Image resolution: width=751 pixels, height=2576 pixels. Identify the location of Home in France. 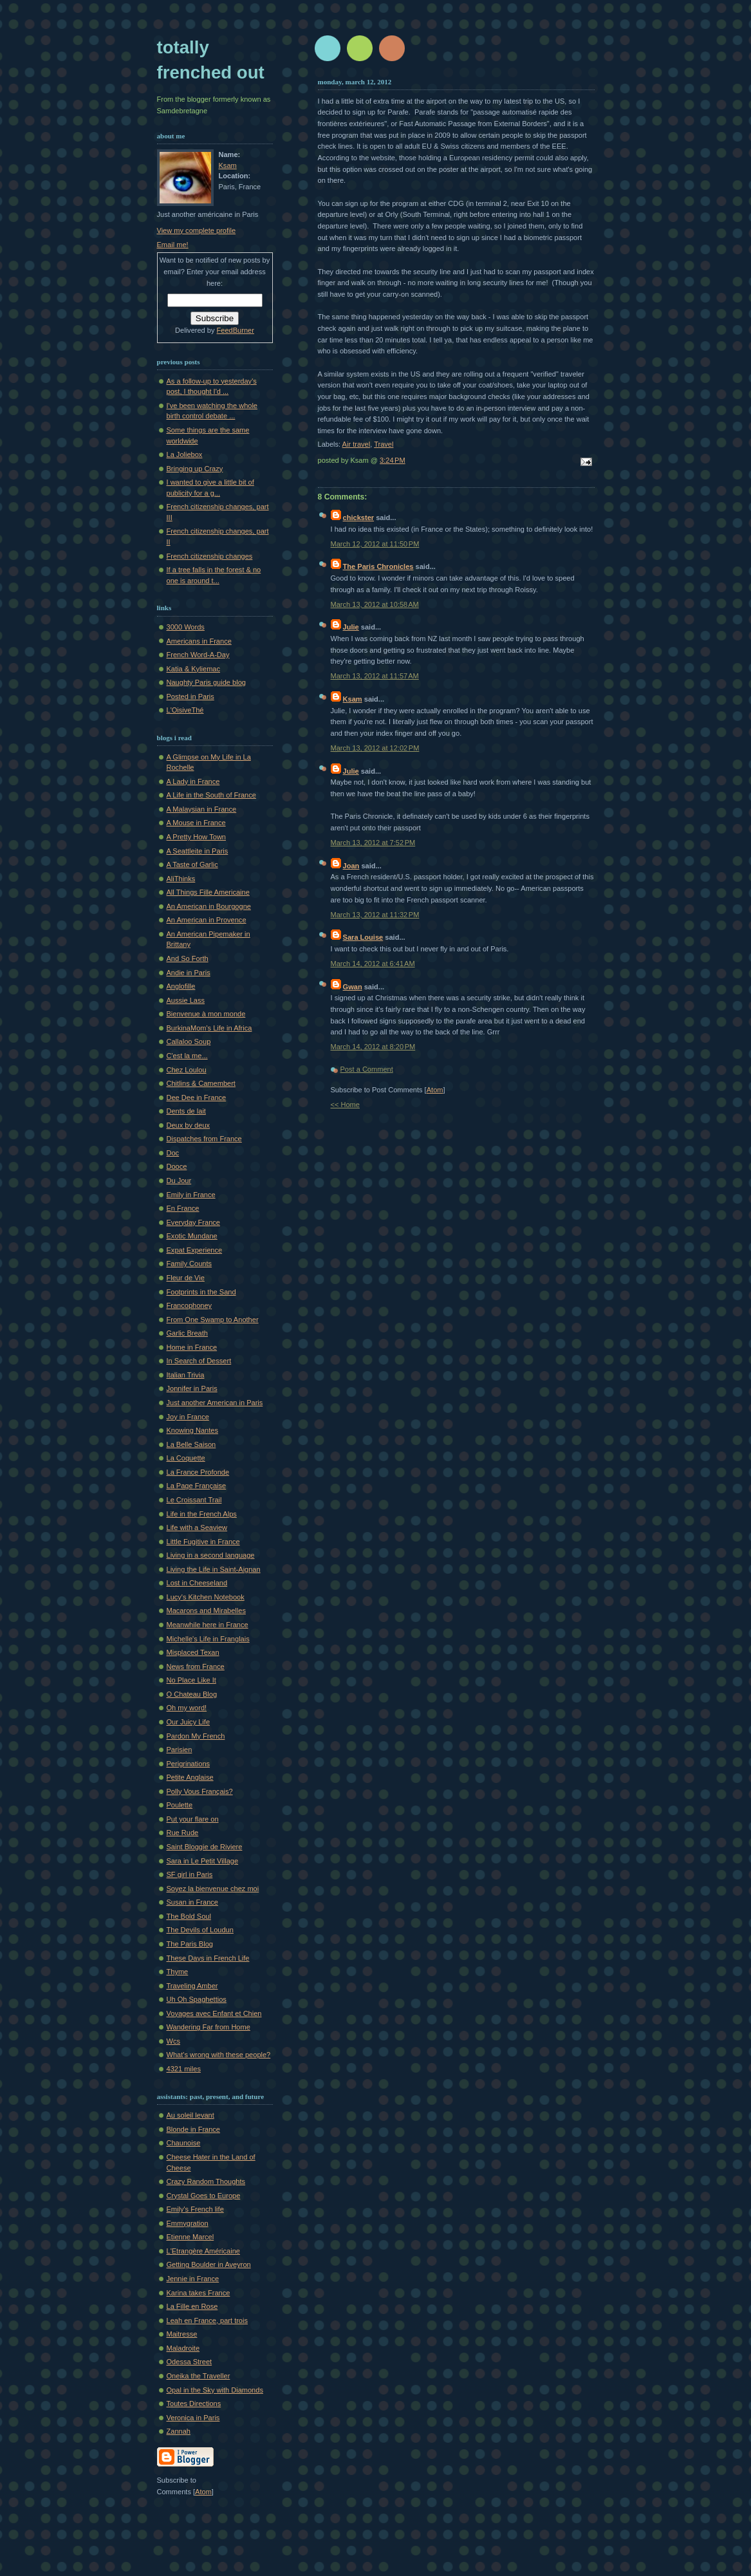
(192, 1347).